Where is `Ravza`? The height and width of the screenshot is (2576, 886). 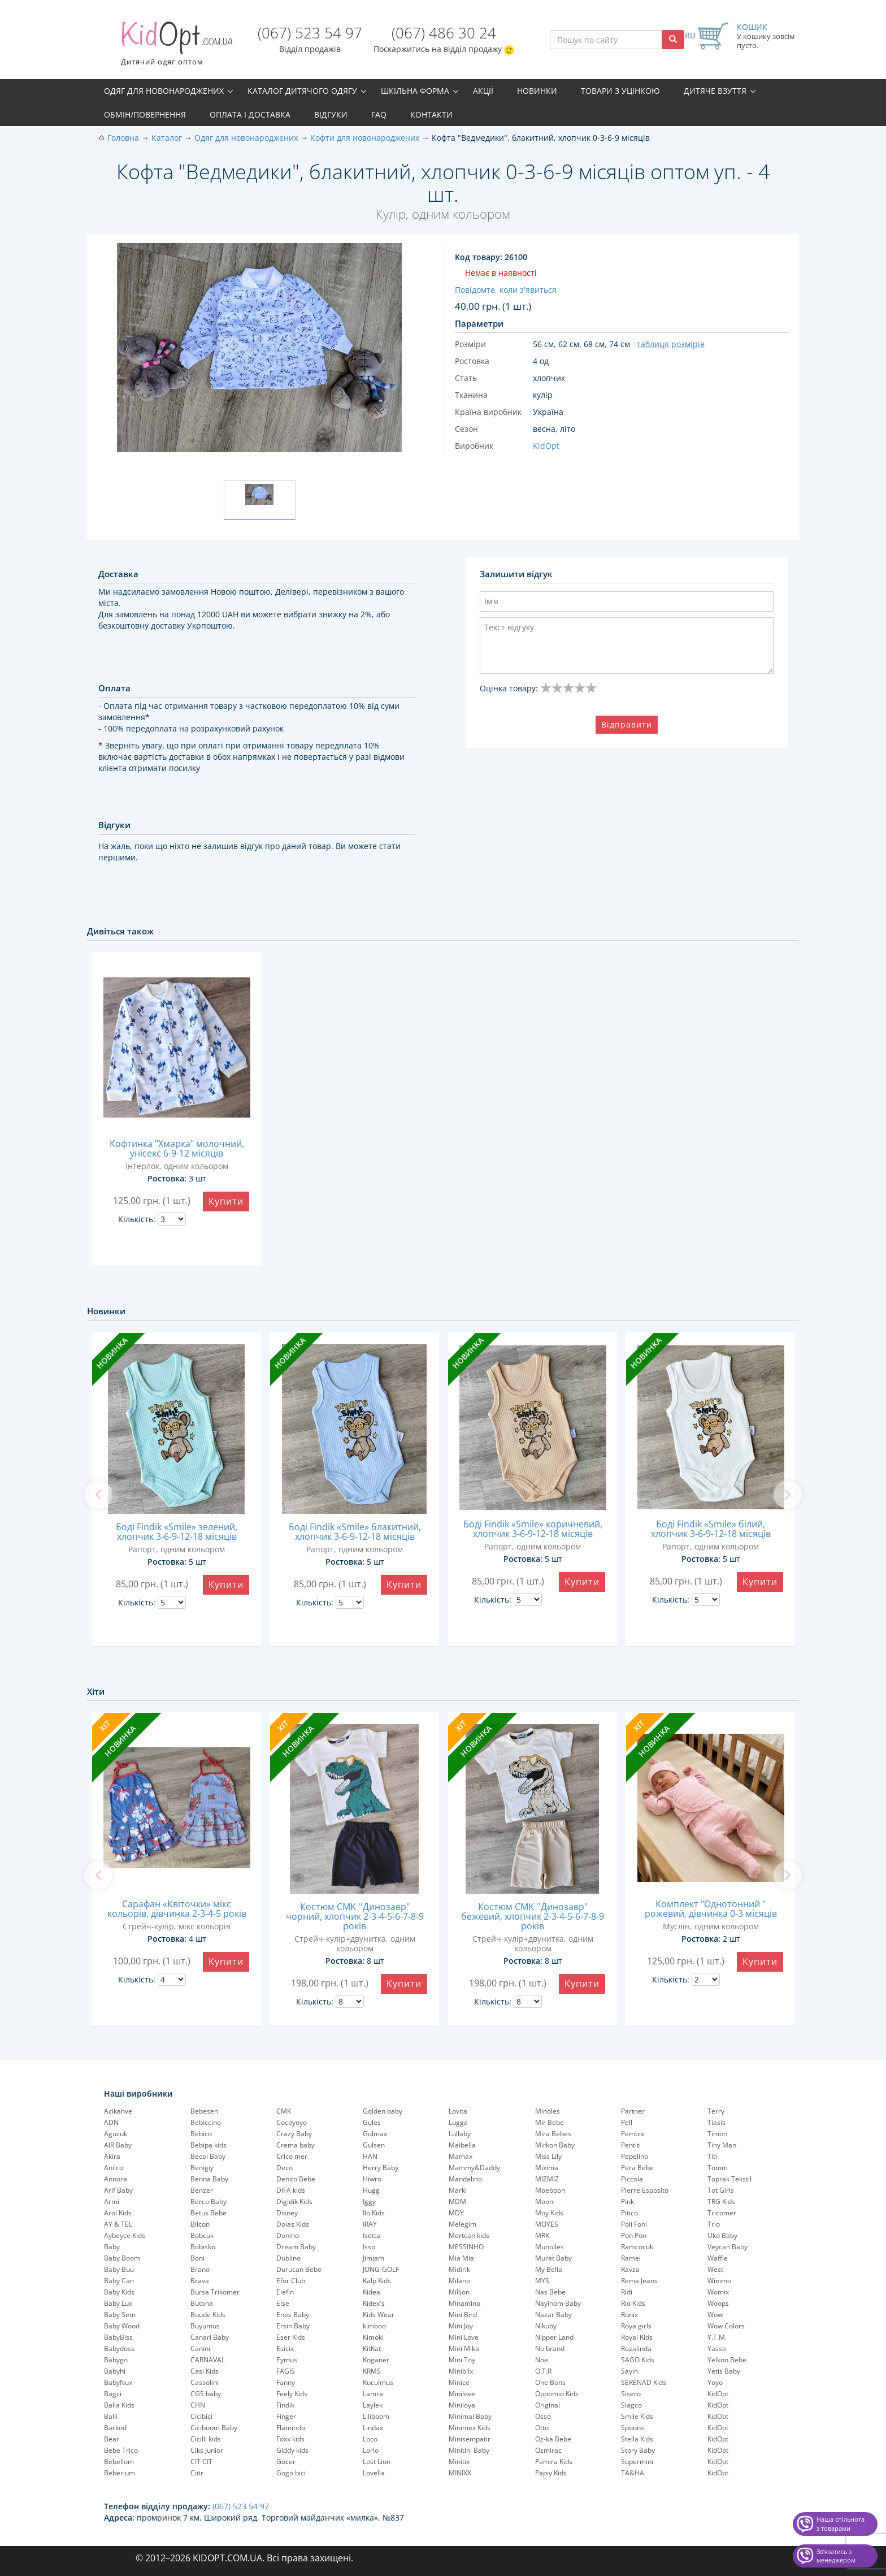 Ravza is located at coordinates (630, 2269).